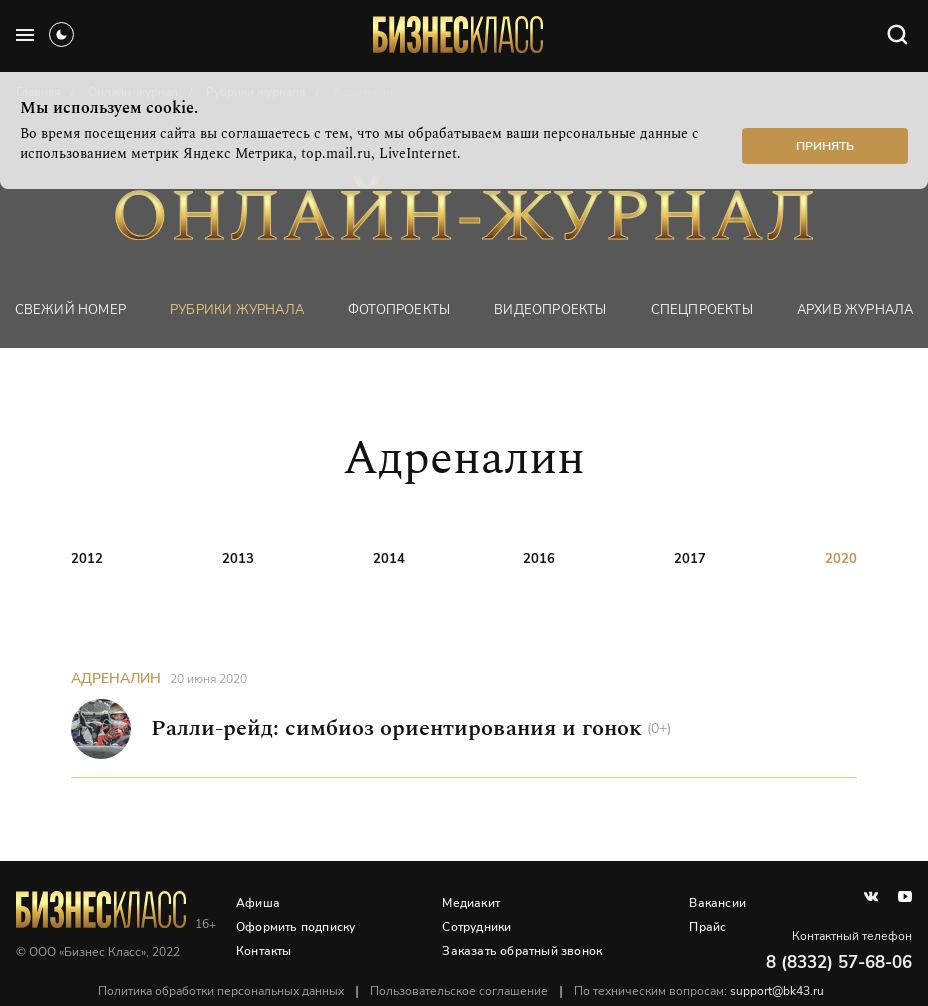  What do you see at coordinates (855, 310) in the screenshot?
I see `Архив журнала` at bounding box center [855, 310].